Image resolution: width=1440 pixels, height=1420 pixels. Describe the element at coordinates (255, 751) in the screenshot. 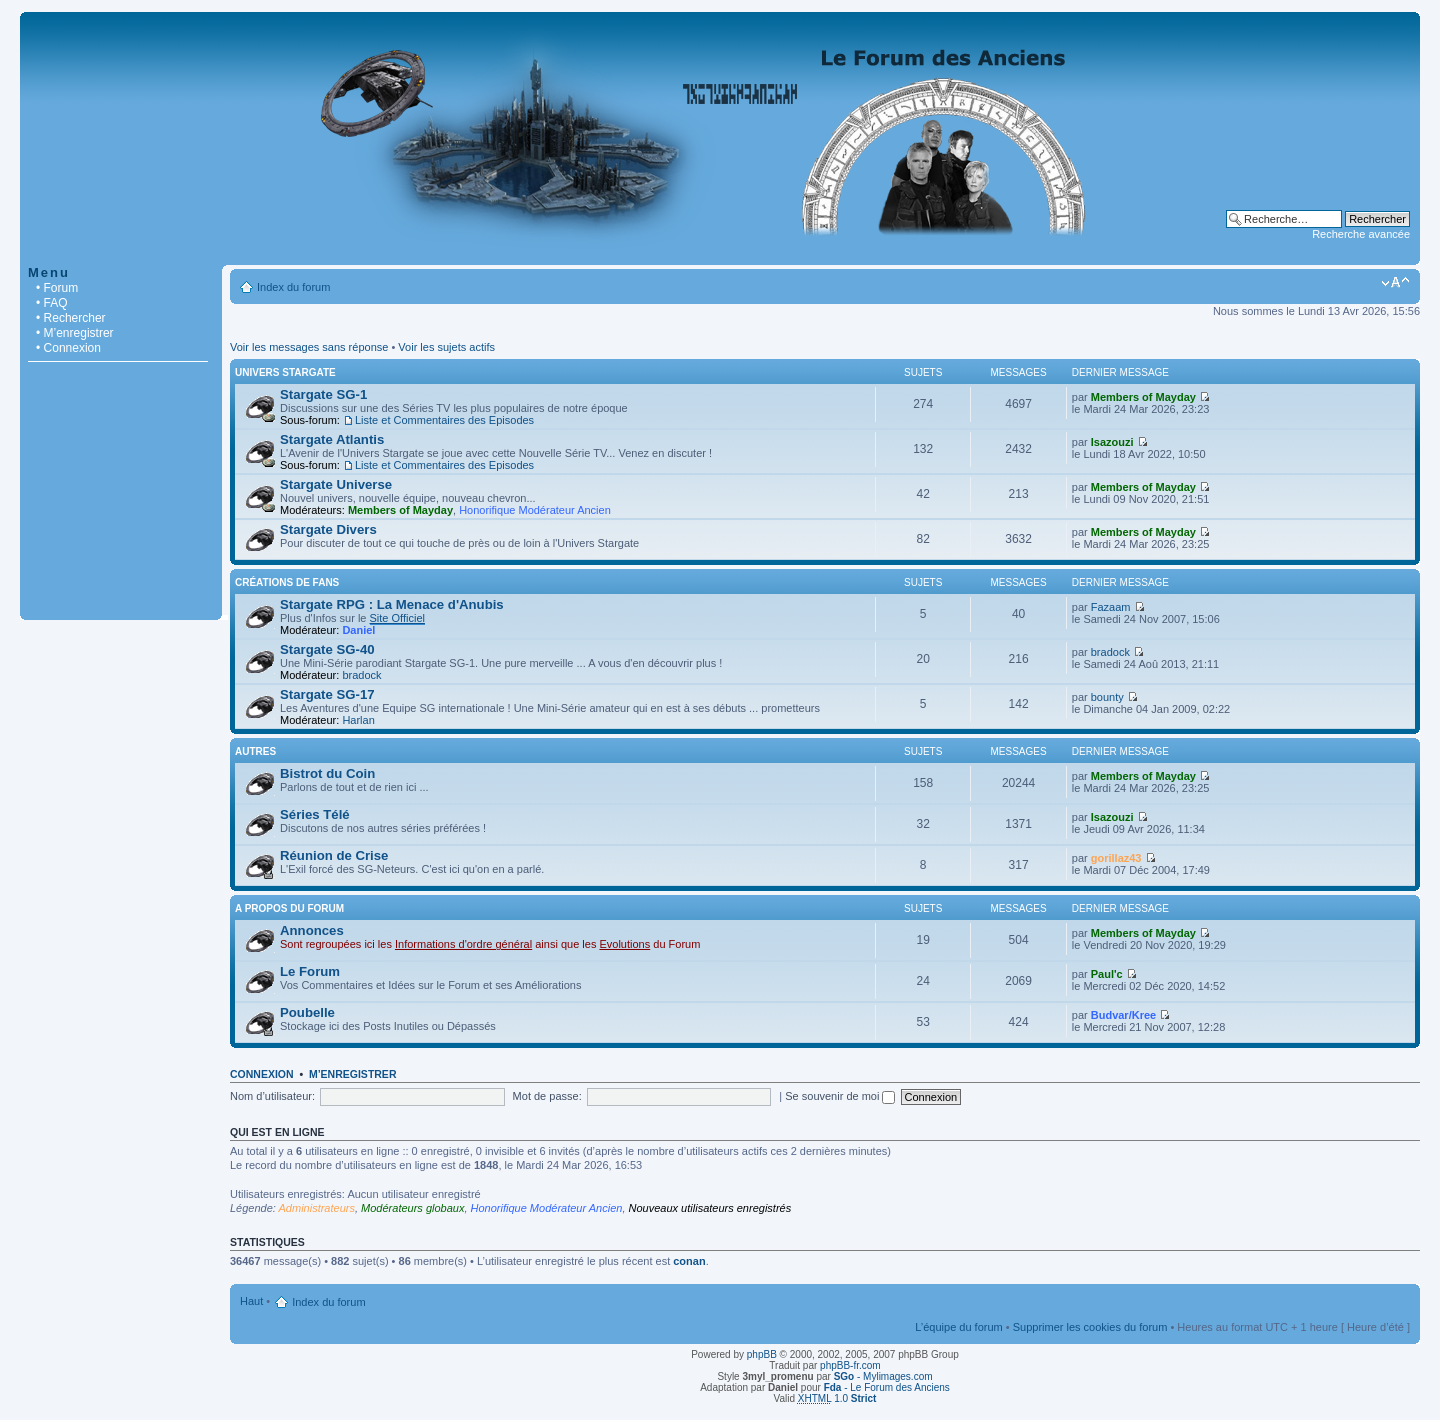

I see `Autres` at that location.